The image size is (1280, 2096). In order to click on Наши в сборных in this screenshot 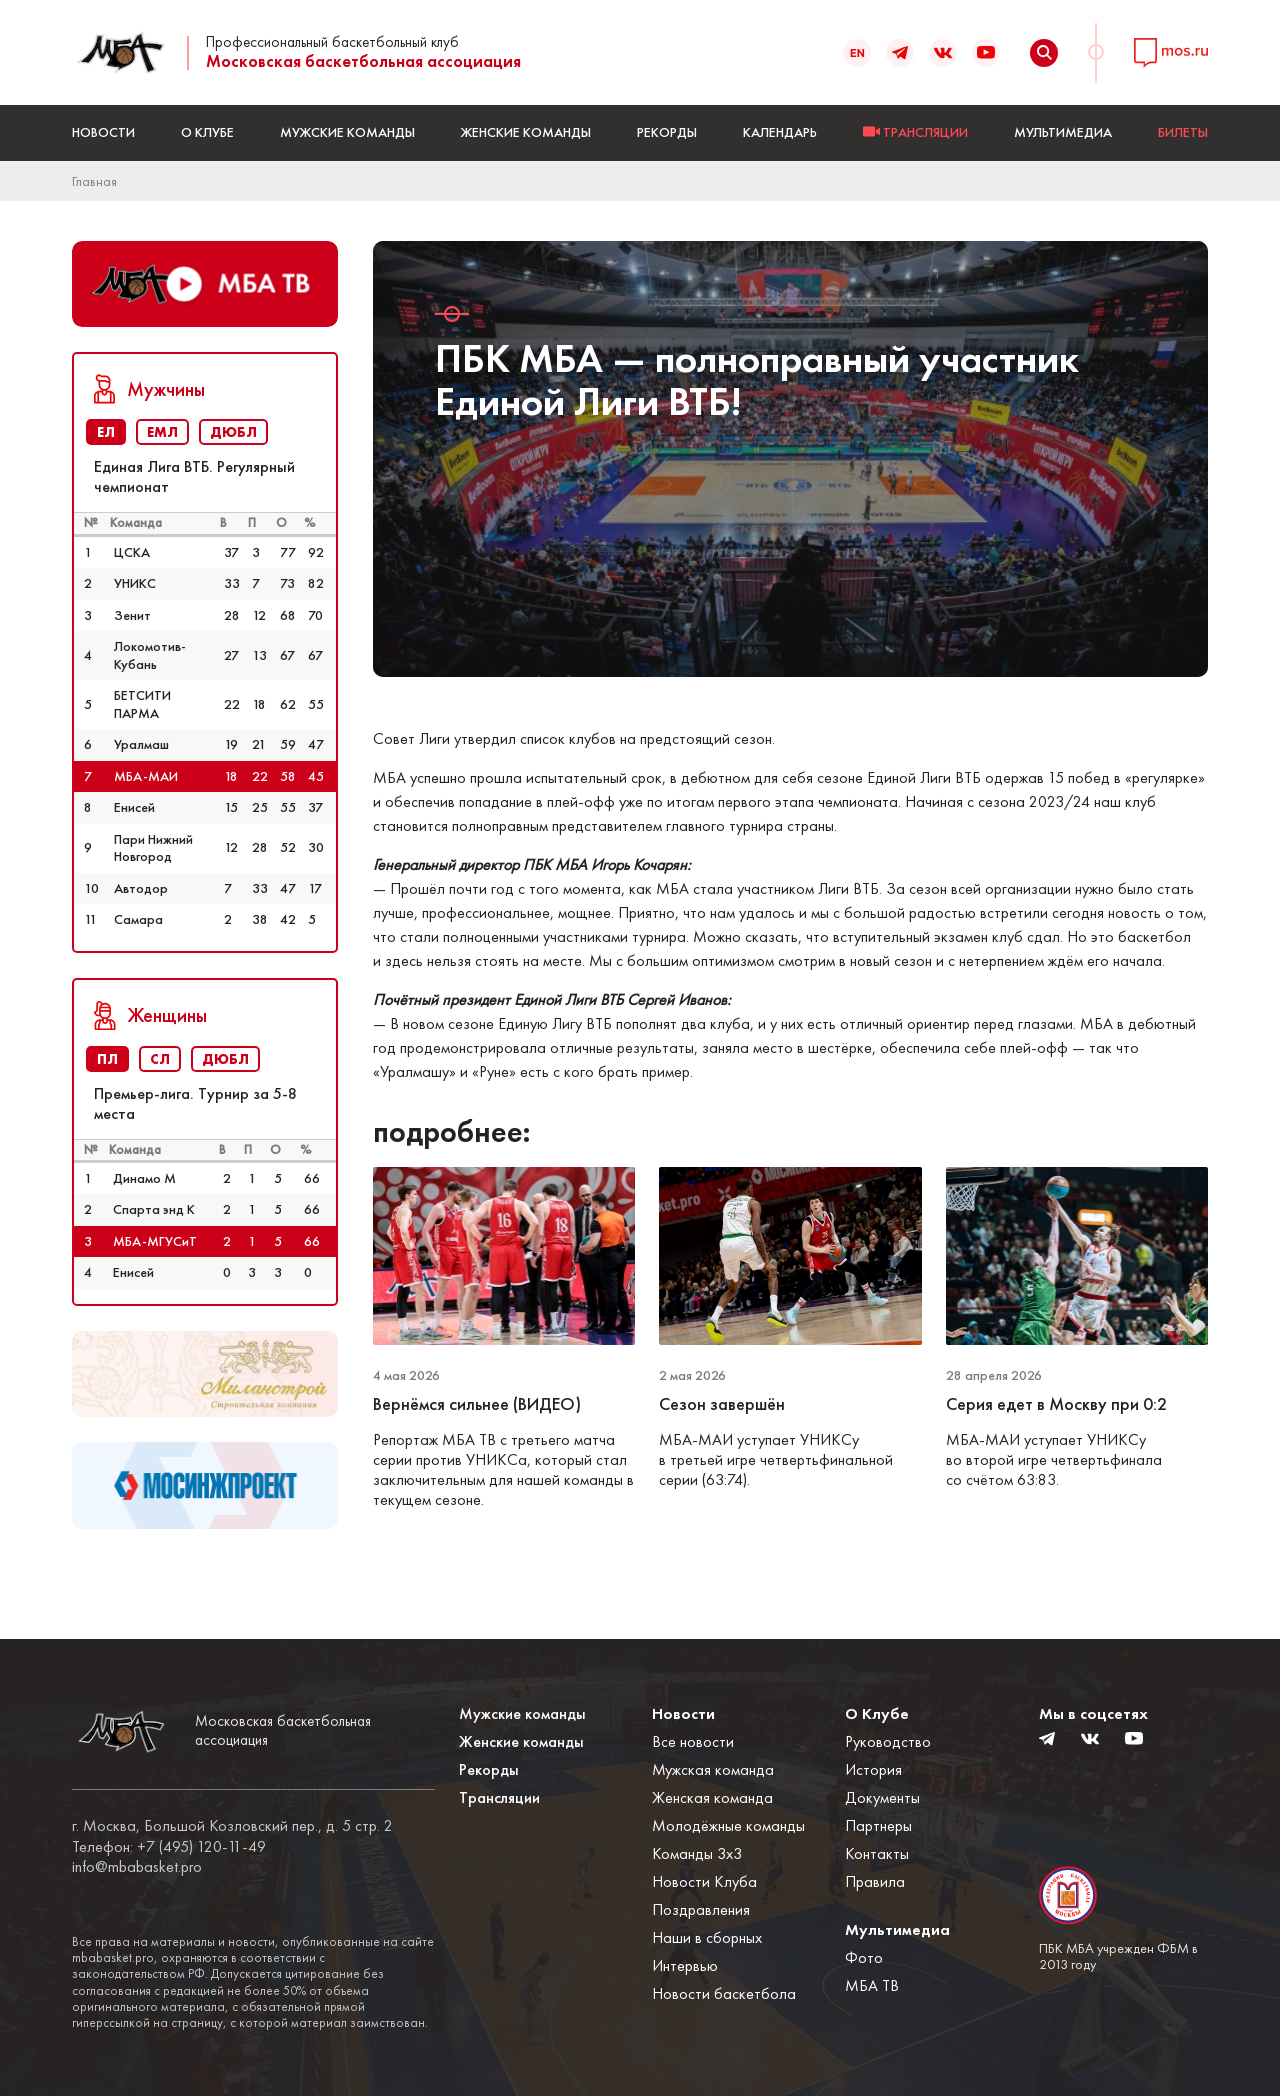, I will do `click(707, 1937)`.